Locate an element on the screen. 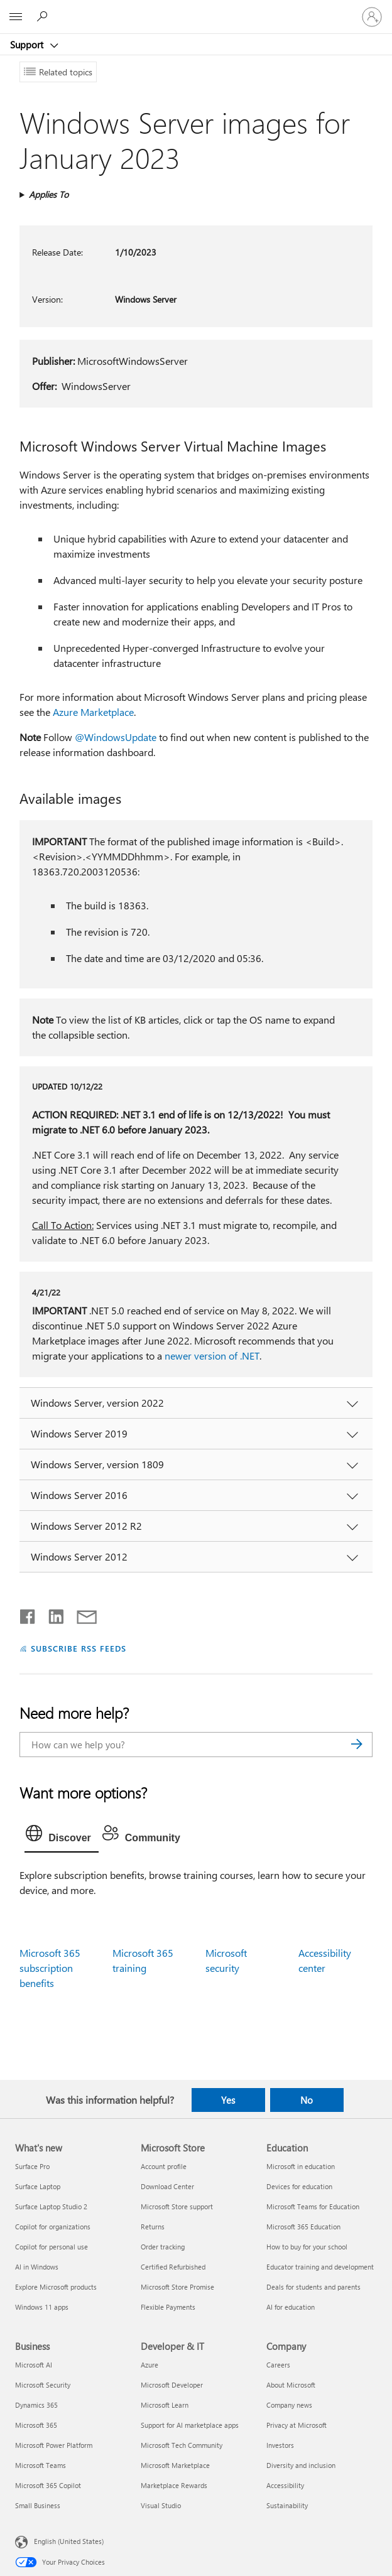 The image size is (392, 2576). Azure Marketplace is located at coordinates (93, 711).